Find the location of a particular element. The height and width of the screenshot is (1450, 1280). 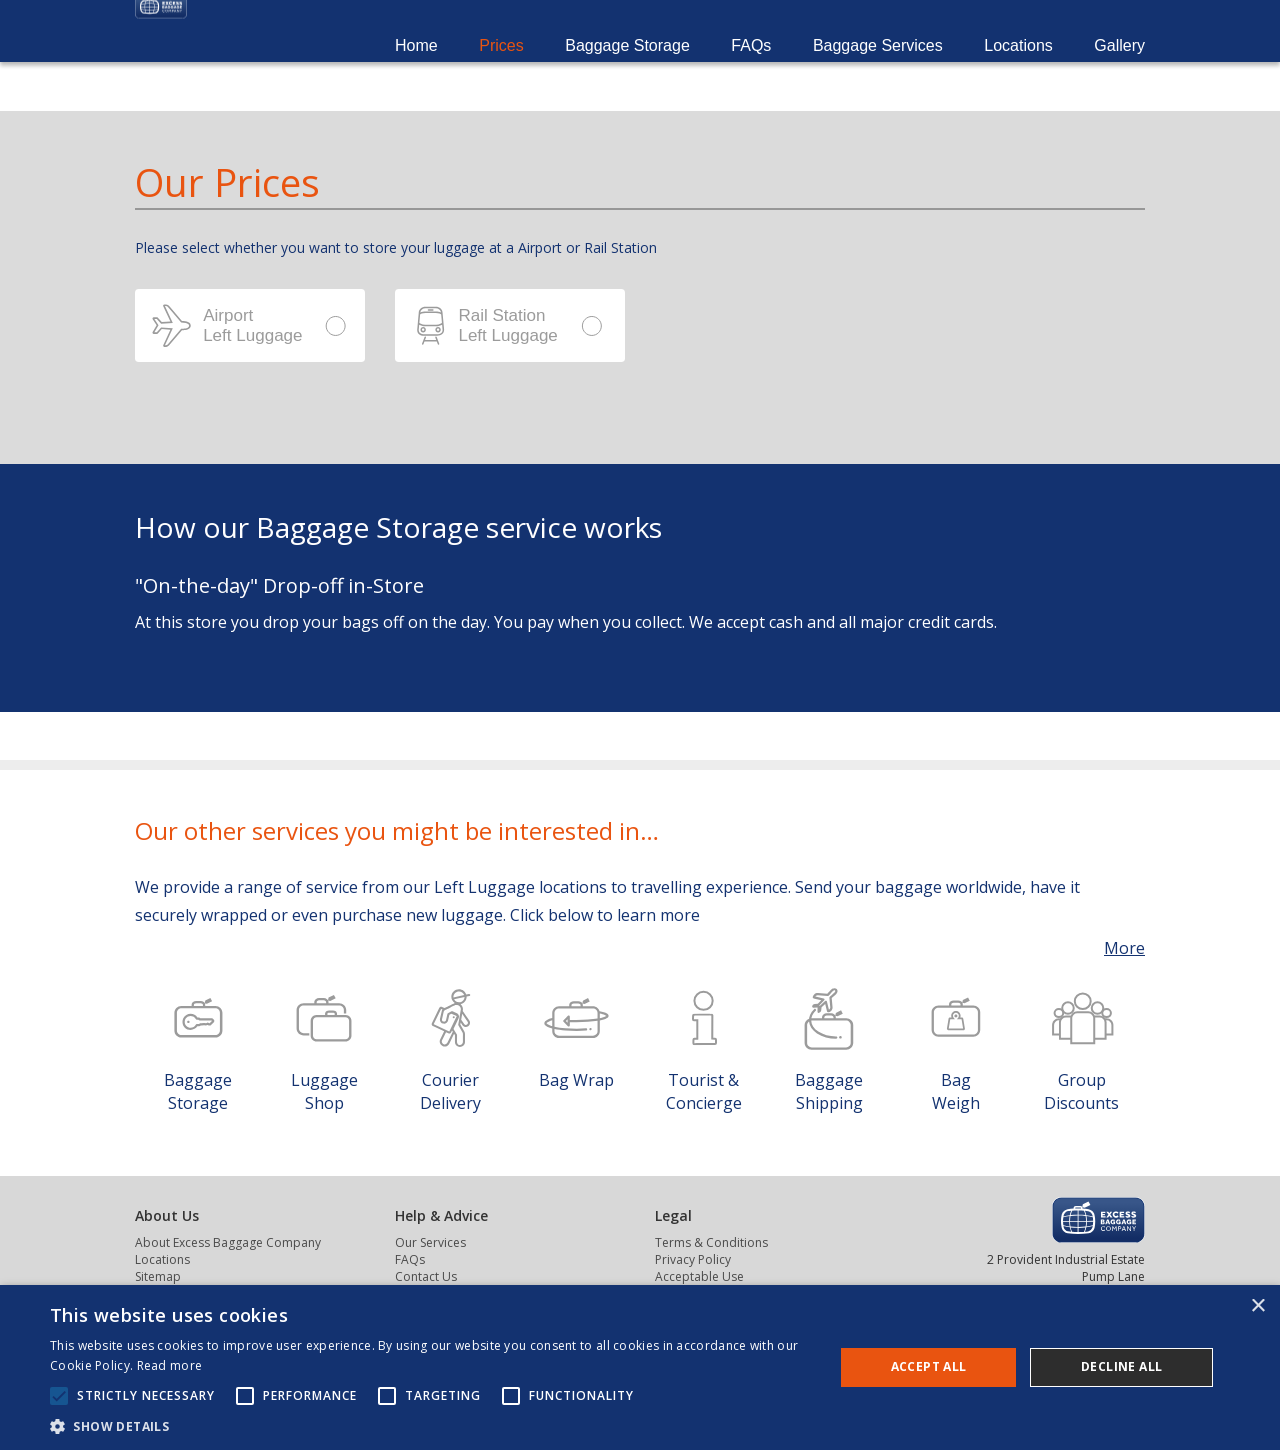

Decline all [button] is located at coordinates (1121, 1366).